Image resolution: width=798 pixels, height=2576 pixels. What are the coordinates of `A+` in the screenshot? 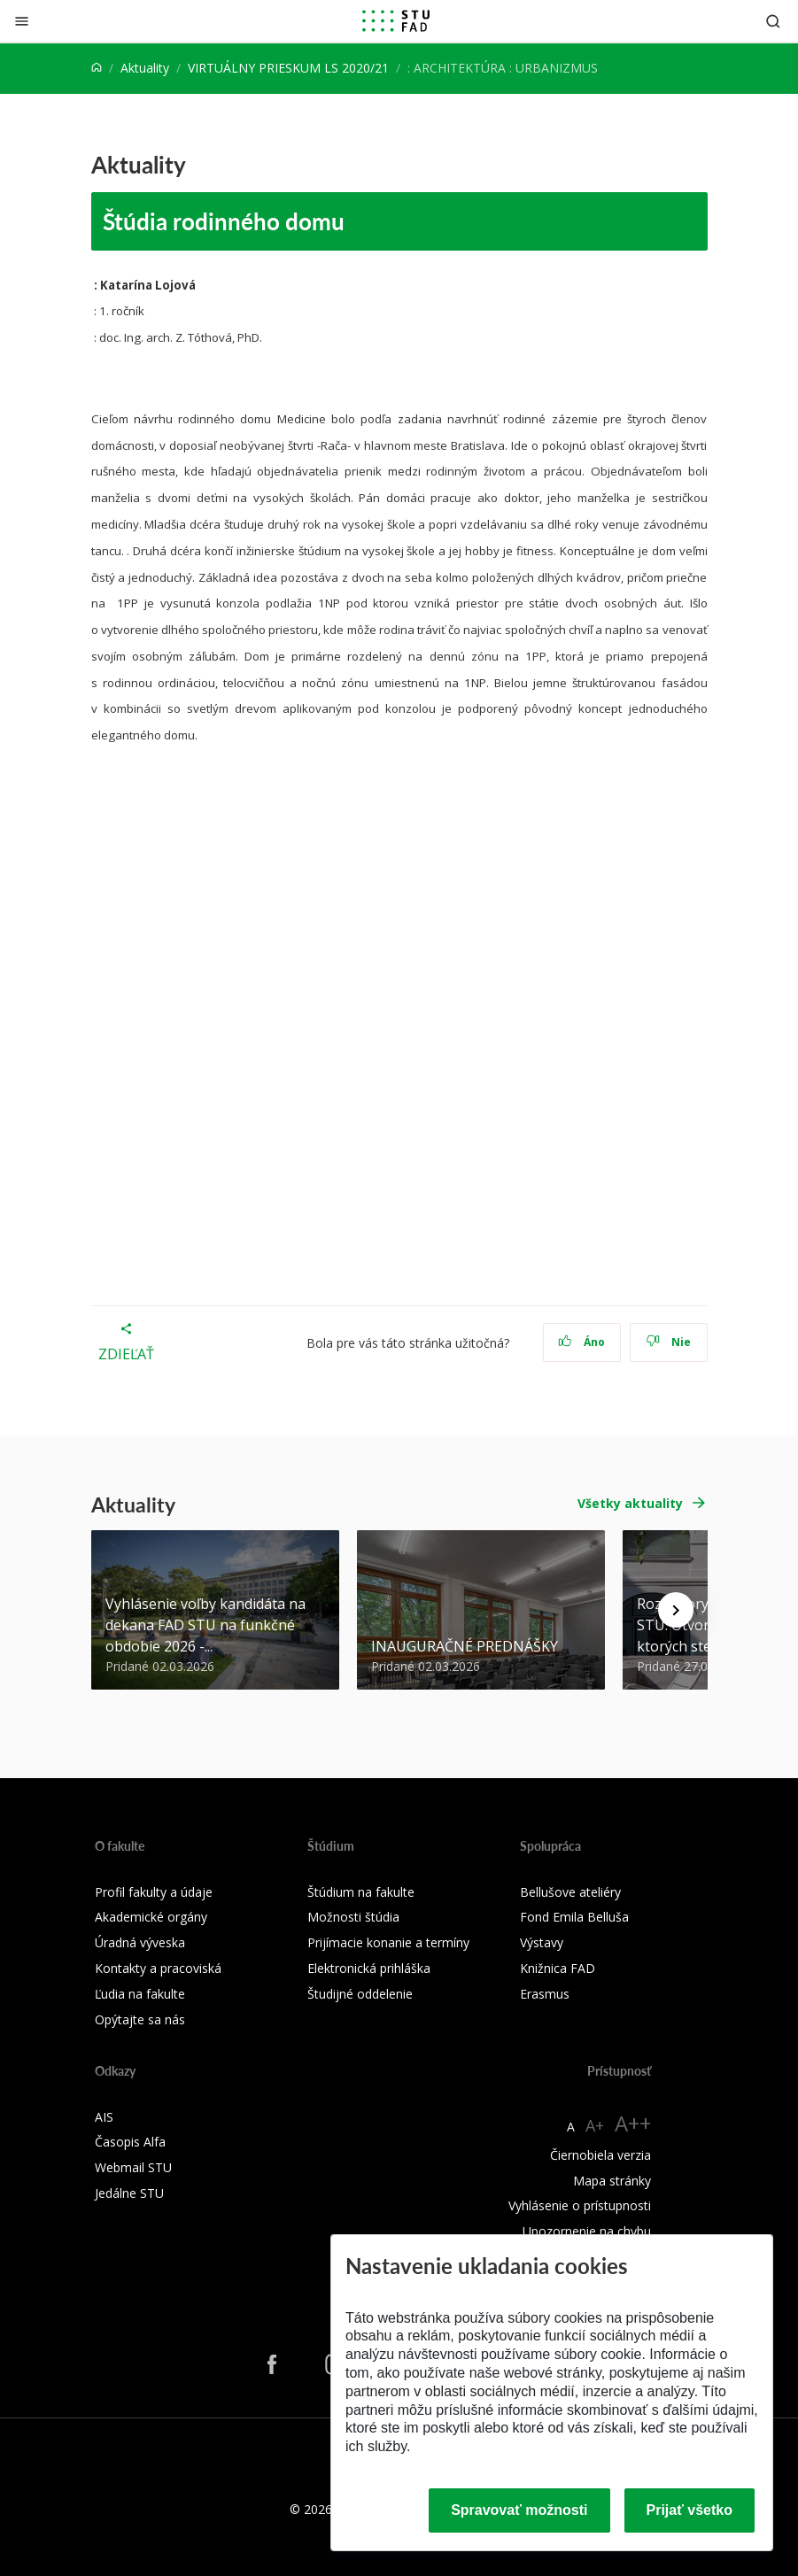 It's located at (594, 2125).